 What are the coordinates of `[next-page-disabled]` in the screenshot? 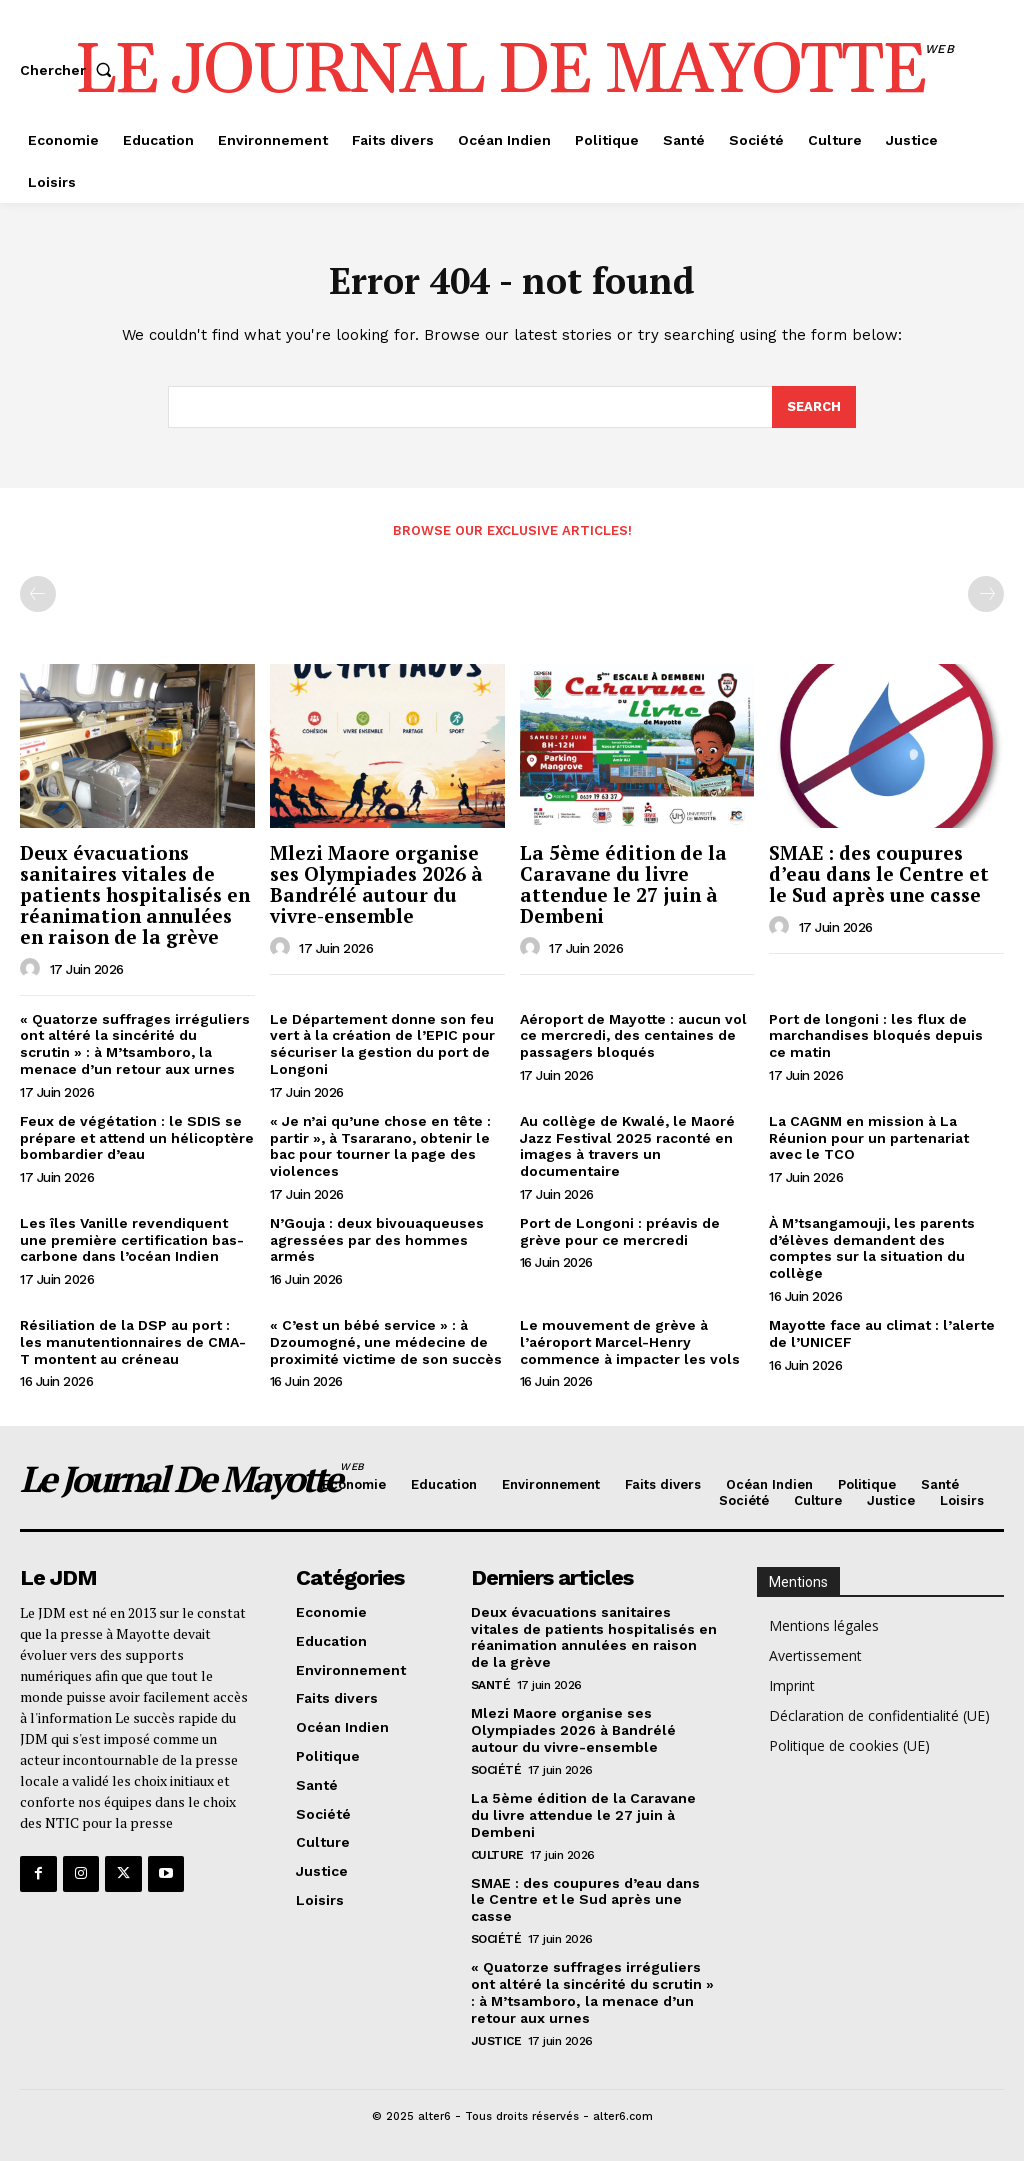 It's located at (986, 594).